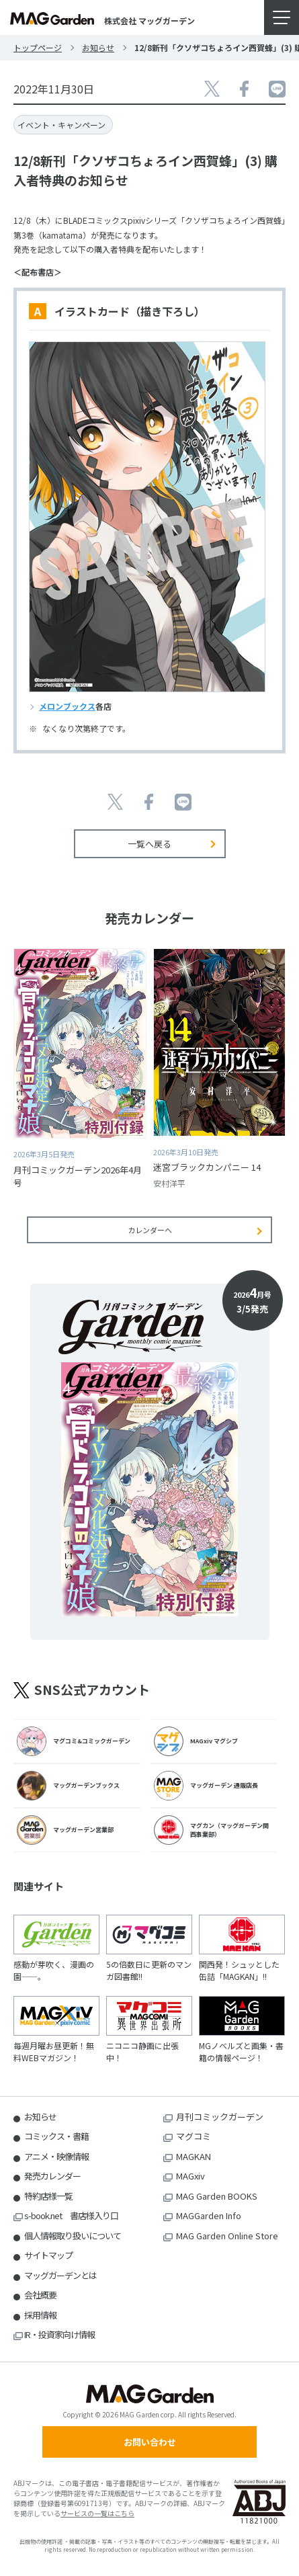 Image resolution: width=299 pixels, height=2576 pixels. I want to click on MAG Garden BOOKS, so click(216, 2196).